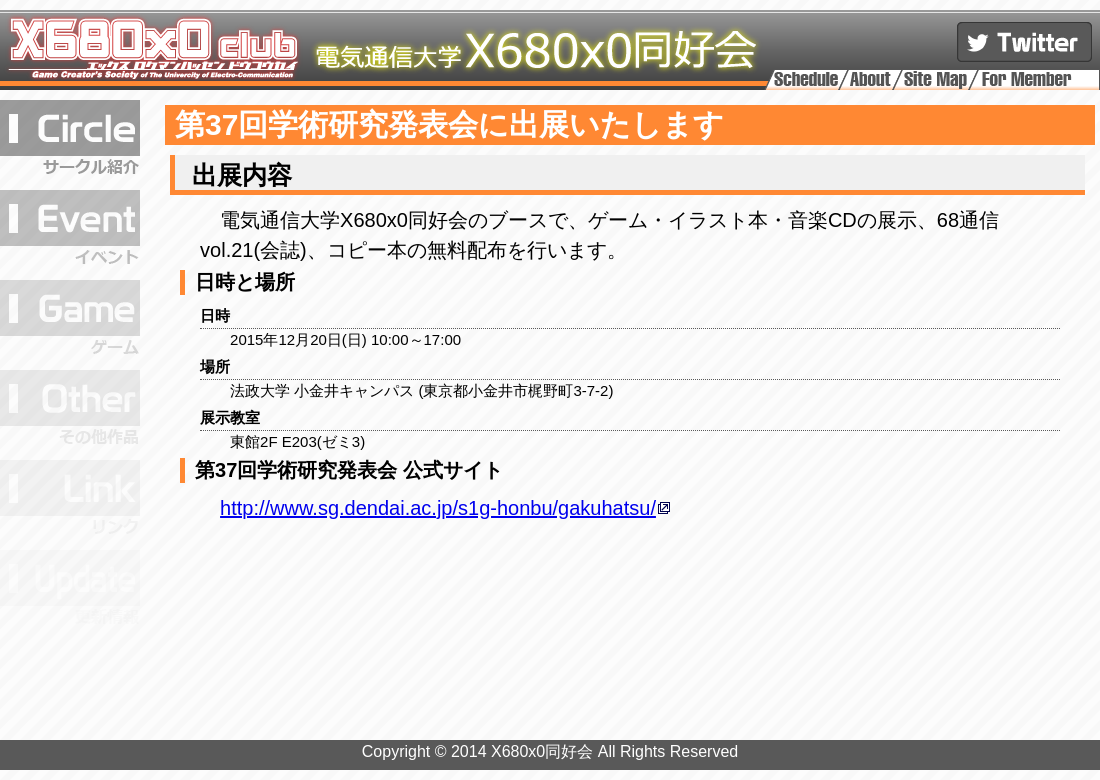  I want to click on 出展内容, so click(238, 175).